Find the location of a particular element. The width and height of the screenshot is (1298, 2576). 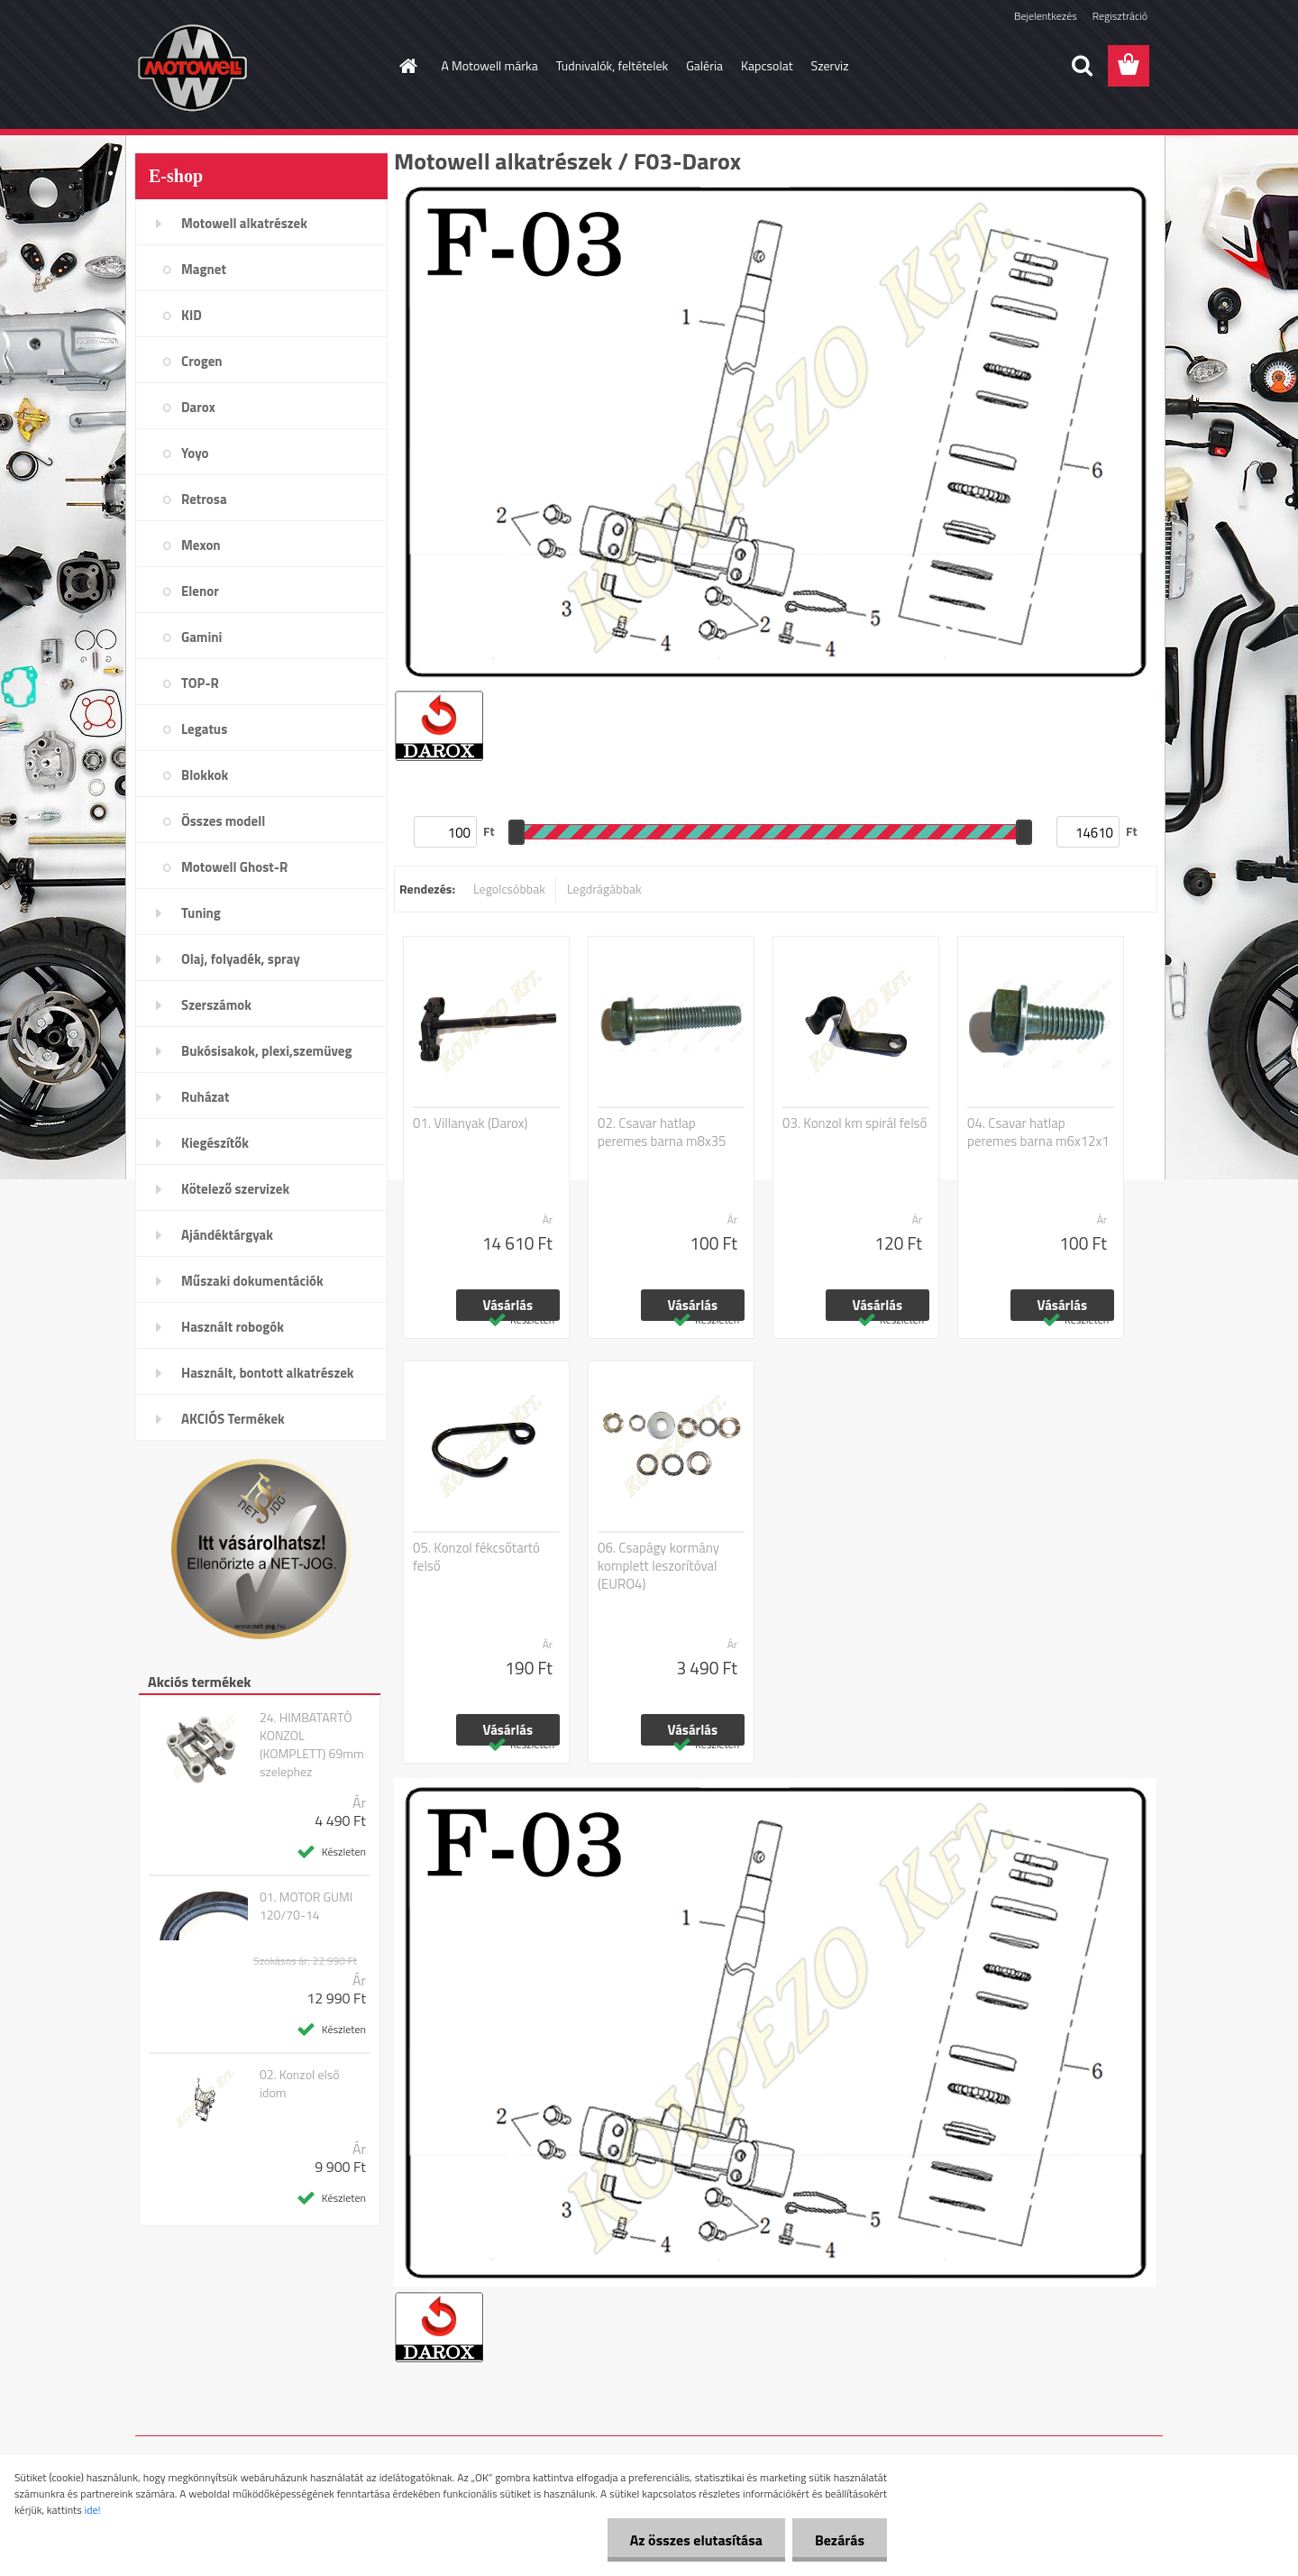

Tuning is located at coordinates (201, 913).